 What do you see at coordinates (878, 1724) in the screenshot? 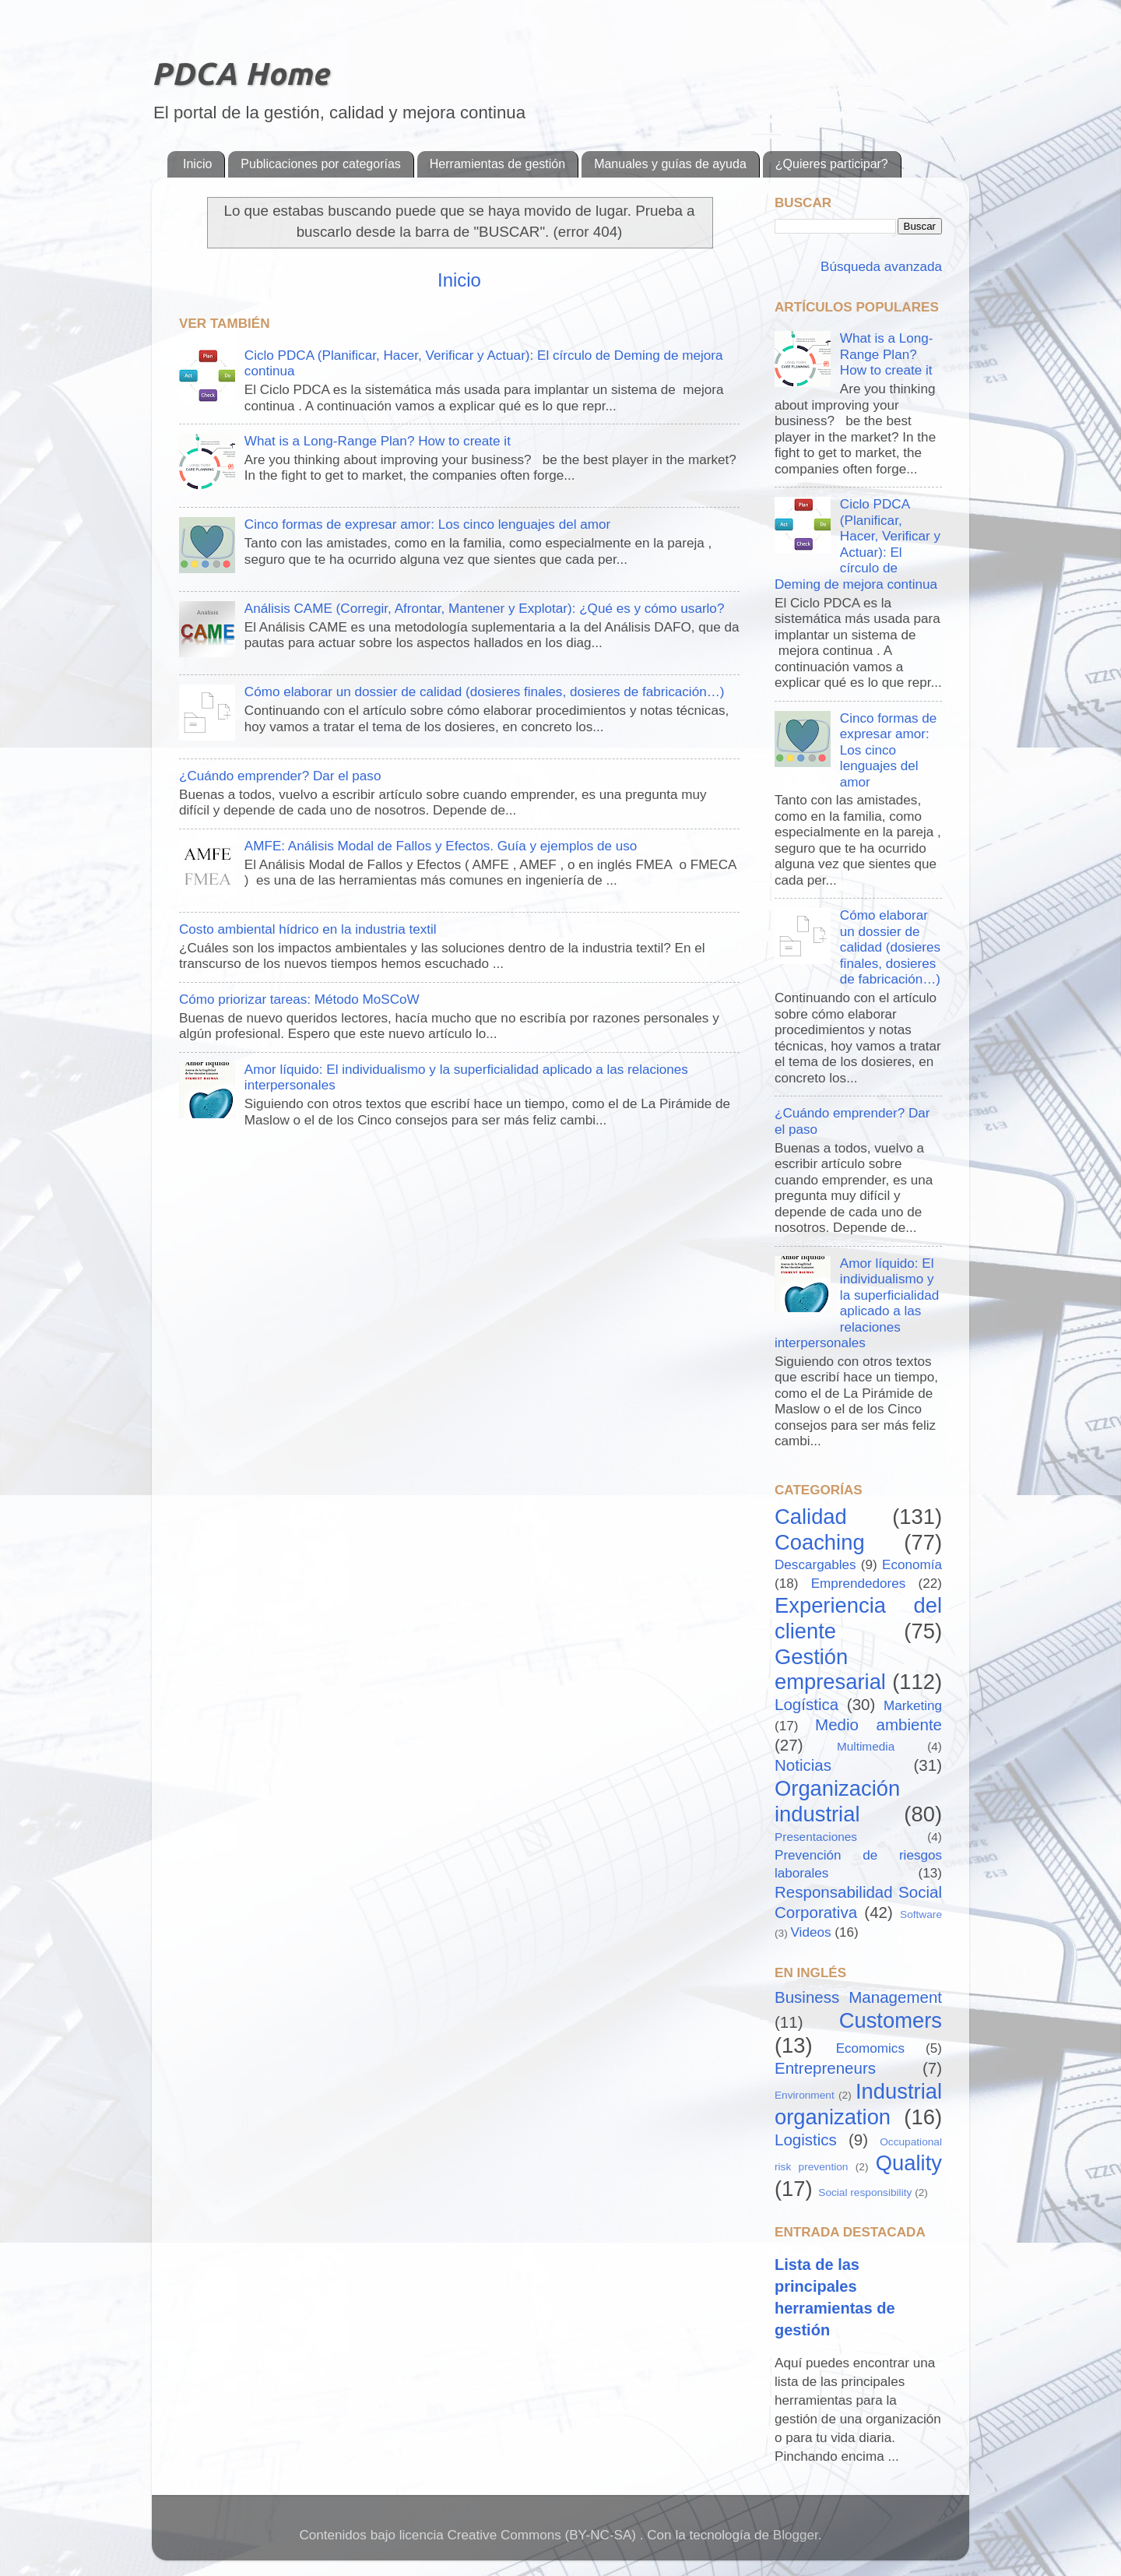
I see `Medio ambiente` at bounding box center [878, 1724].